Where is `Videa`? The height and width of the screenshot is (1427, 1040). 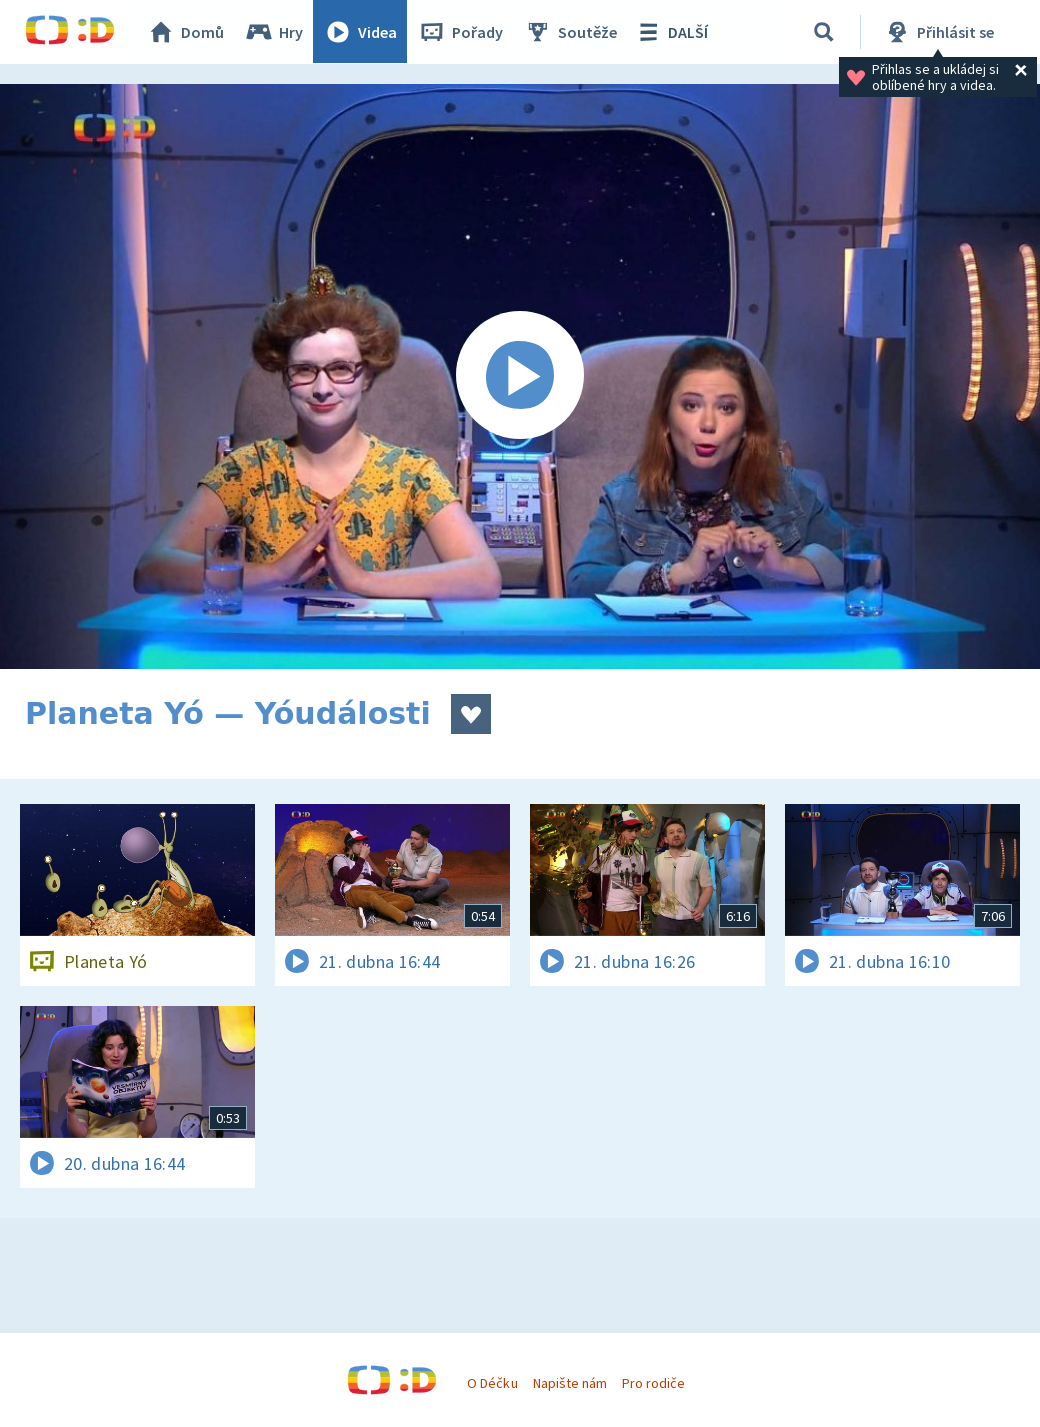 Videa is located at coordinates (361, 32).